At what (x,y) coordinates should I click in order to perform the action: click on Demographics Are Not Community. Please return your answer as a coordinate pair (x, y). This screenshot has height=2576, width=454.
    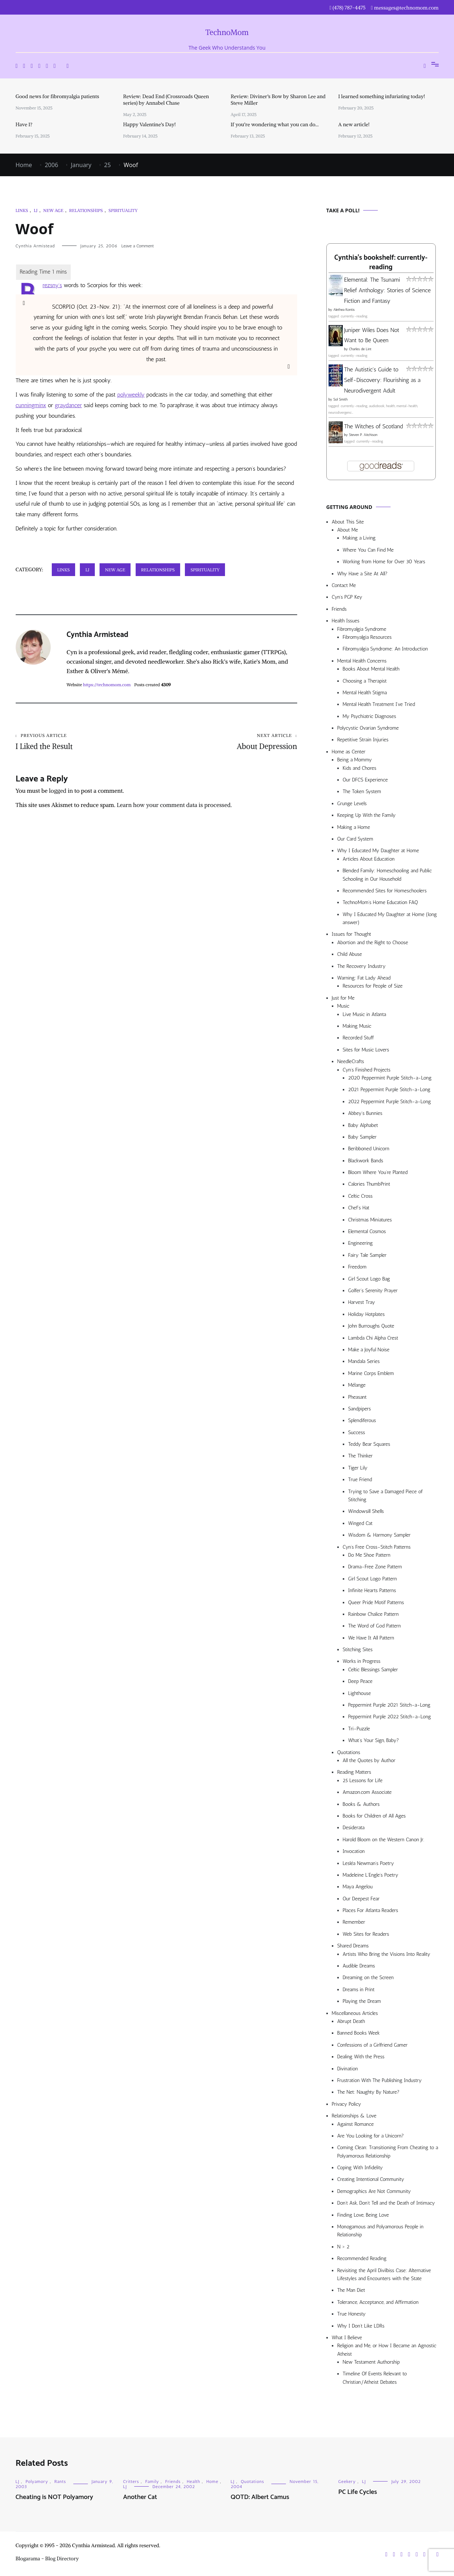
    Looking at the image, I should click on (374, 2191).